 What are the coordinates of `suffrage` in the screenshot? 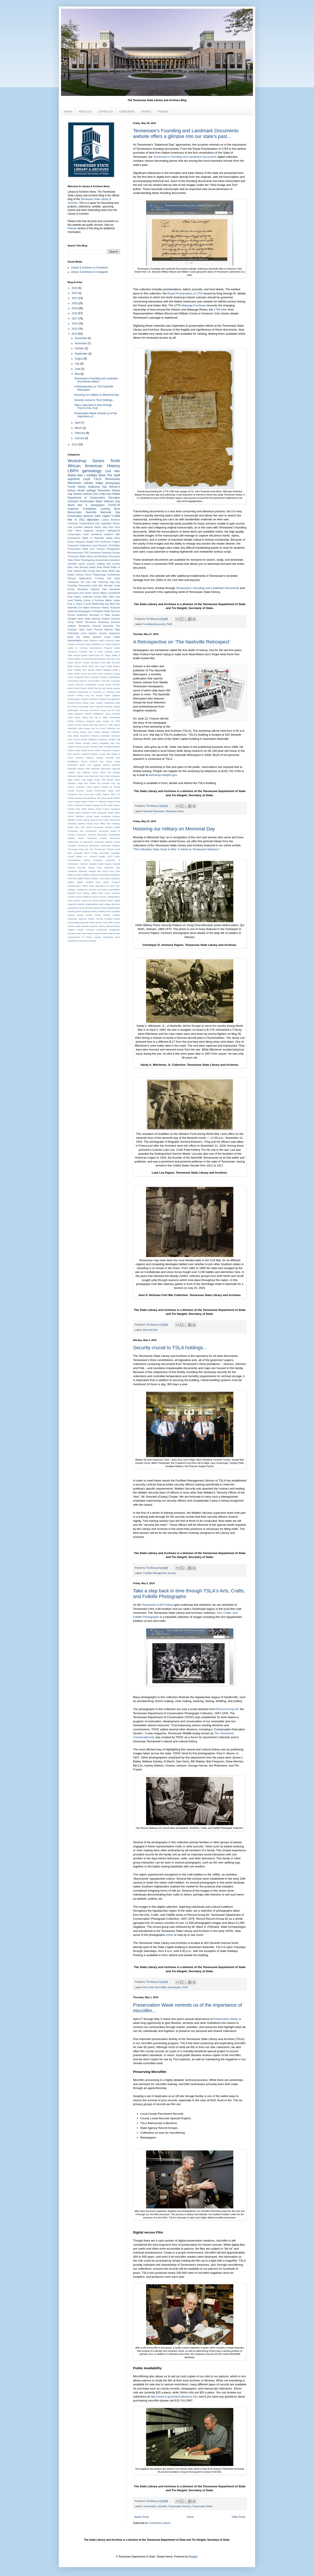 It's located at (91, 490).